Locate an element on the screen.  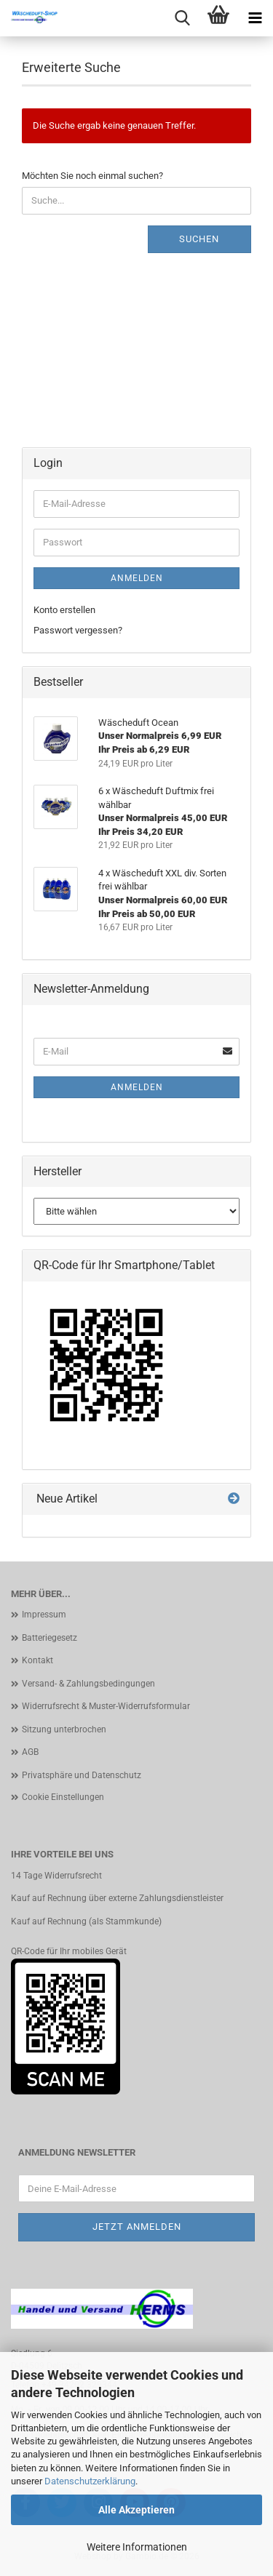
Batteriegesetz is located at coordinates (49, 1638).